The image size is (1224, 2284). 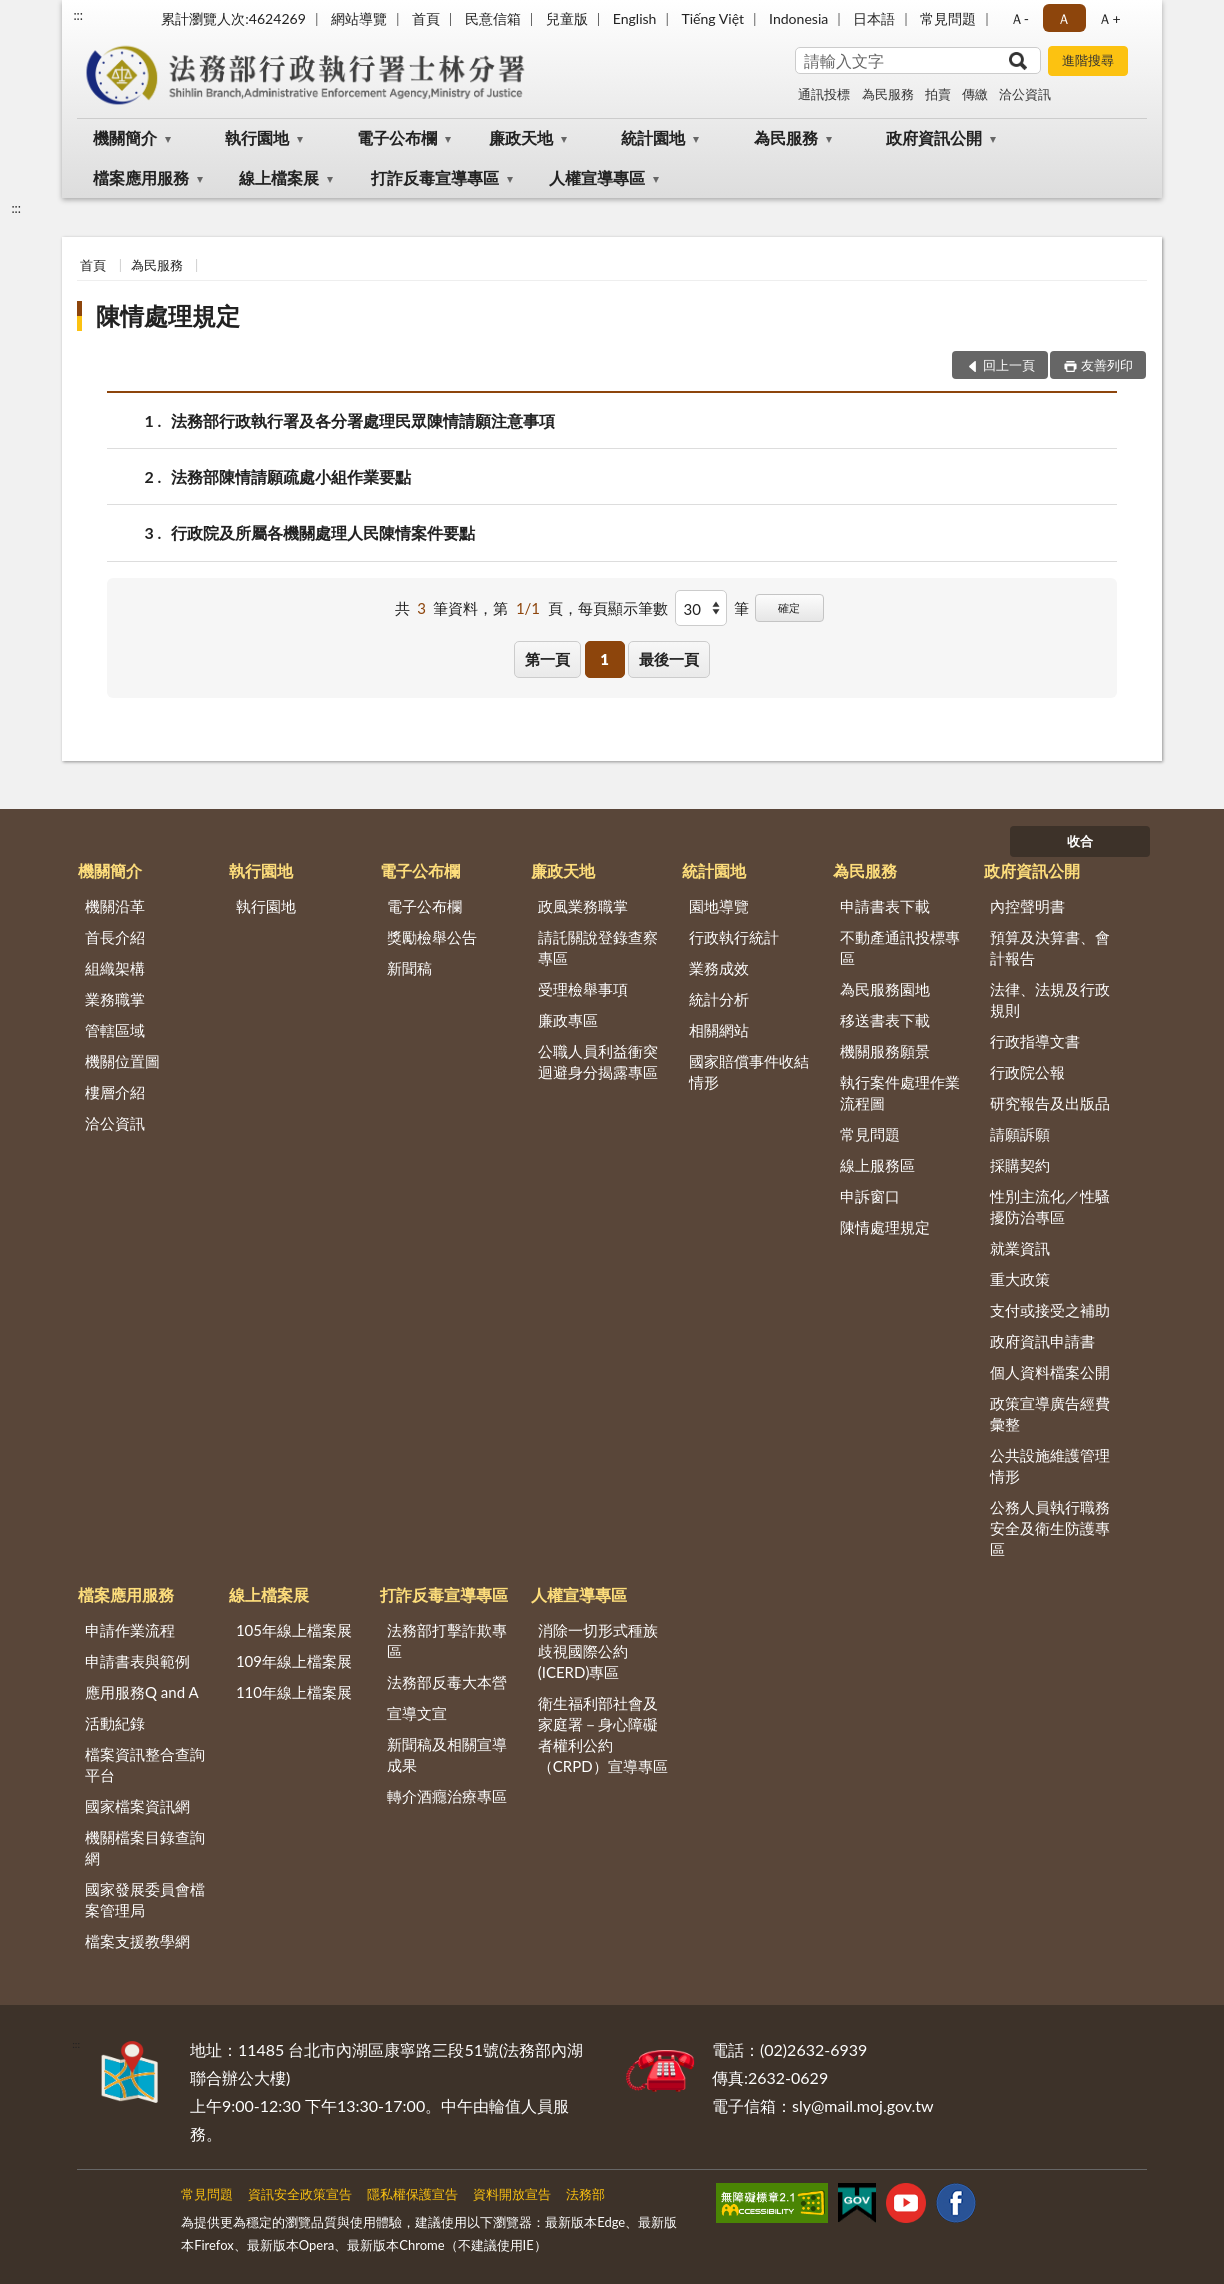 I want to click on 法律、法規及行政規則, so click(x=1050, y=999).